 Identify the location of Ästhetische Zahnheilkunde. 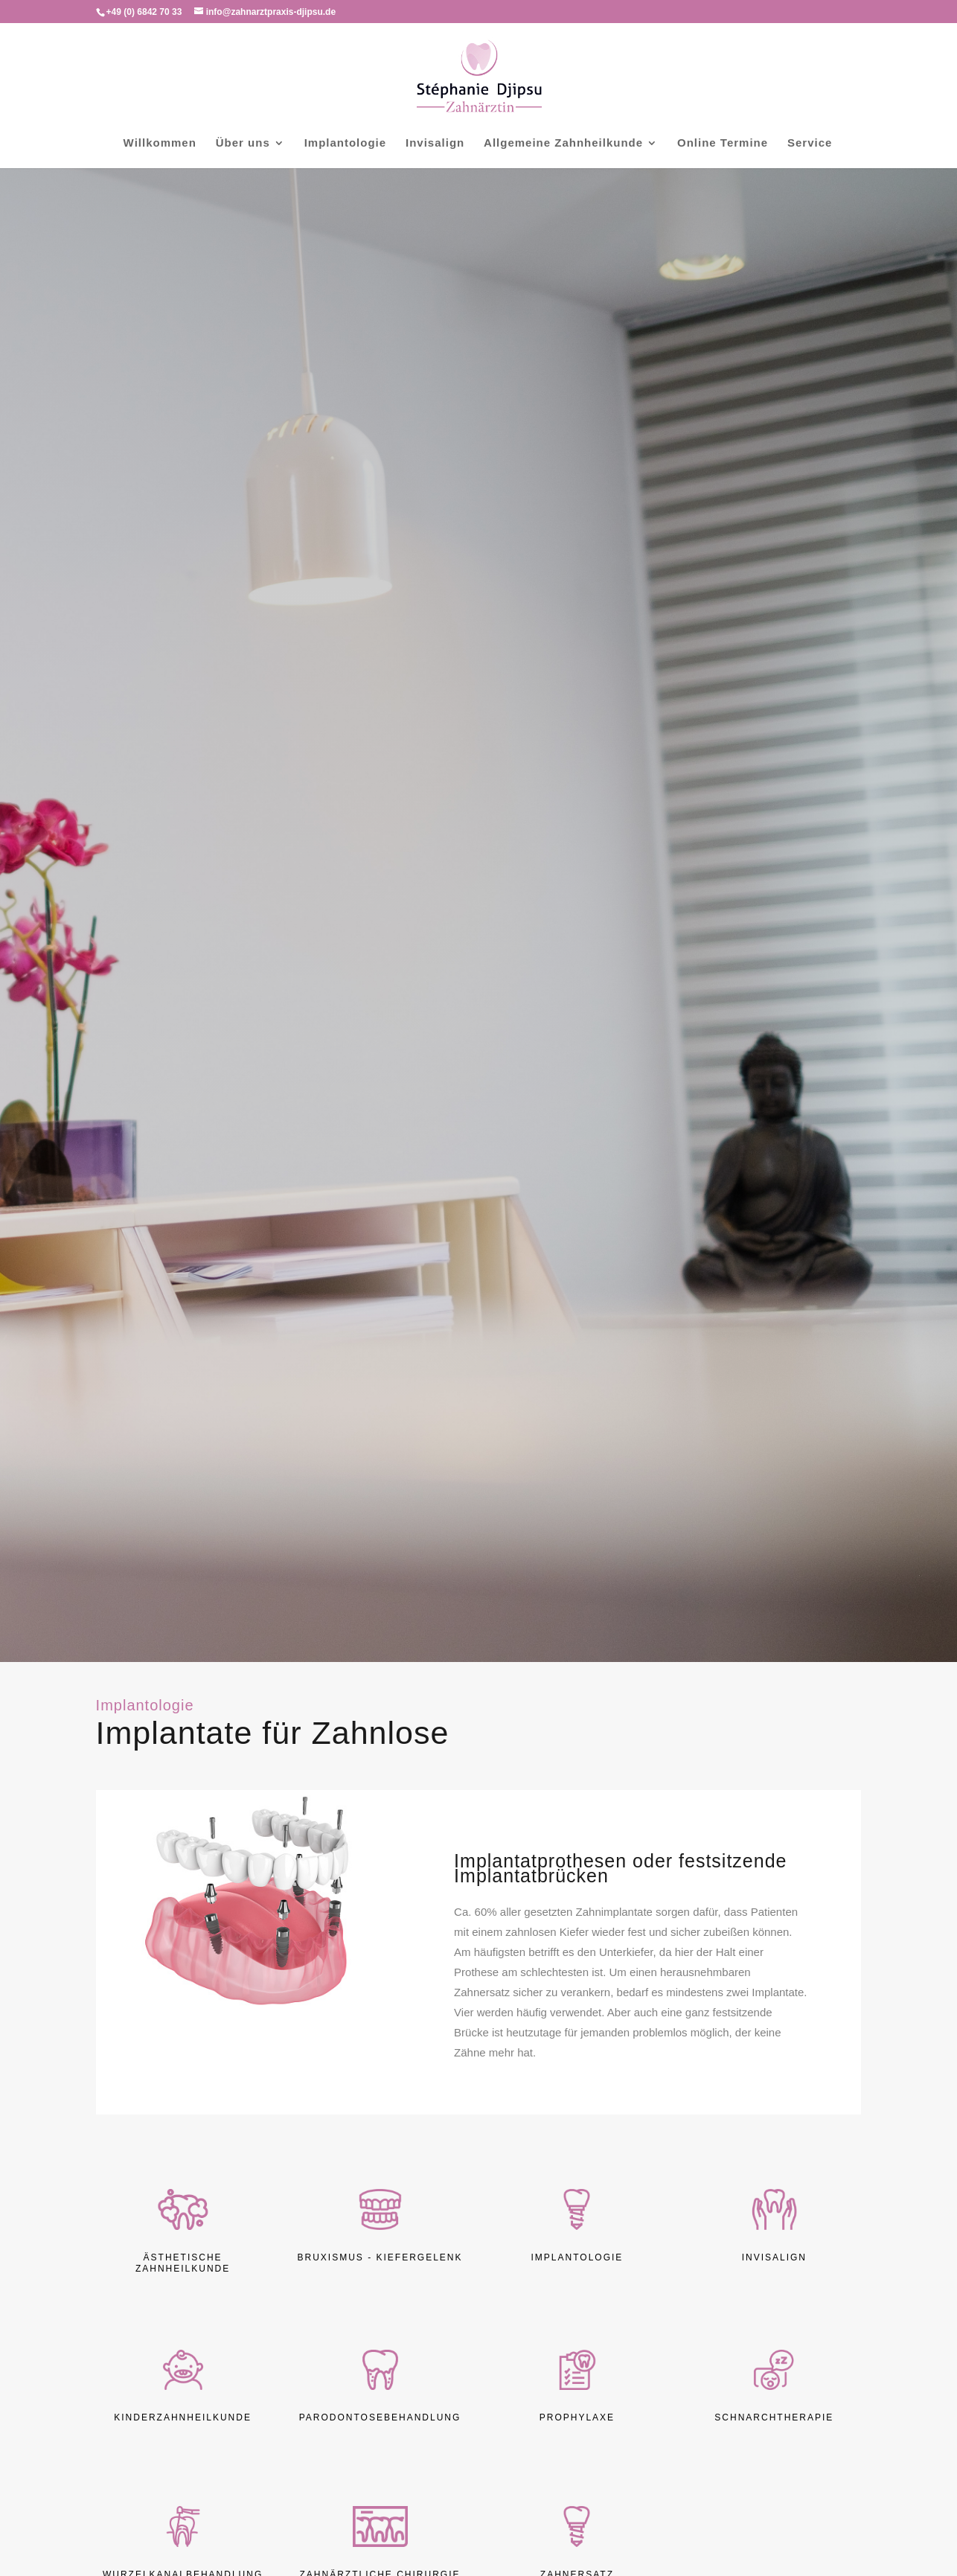
(182, 2263).